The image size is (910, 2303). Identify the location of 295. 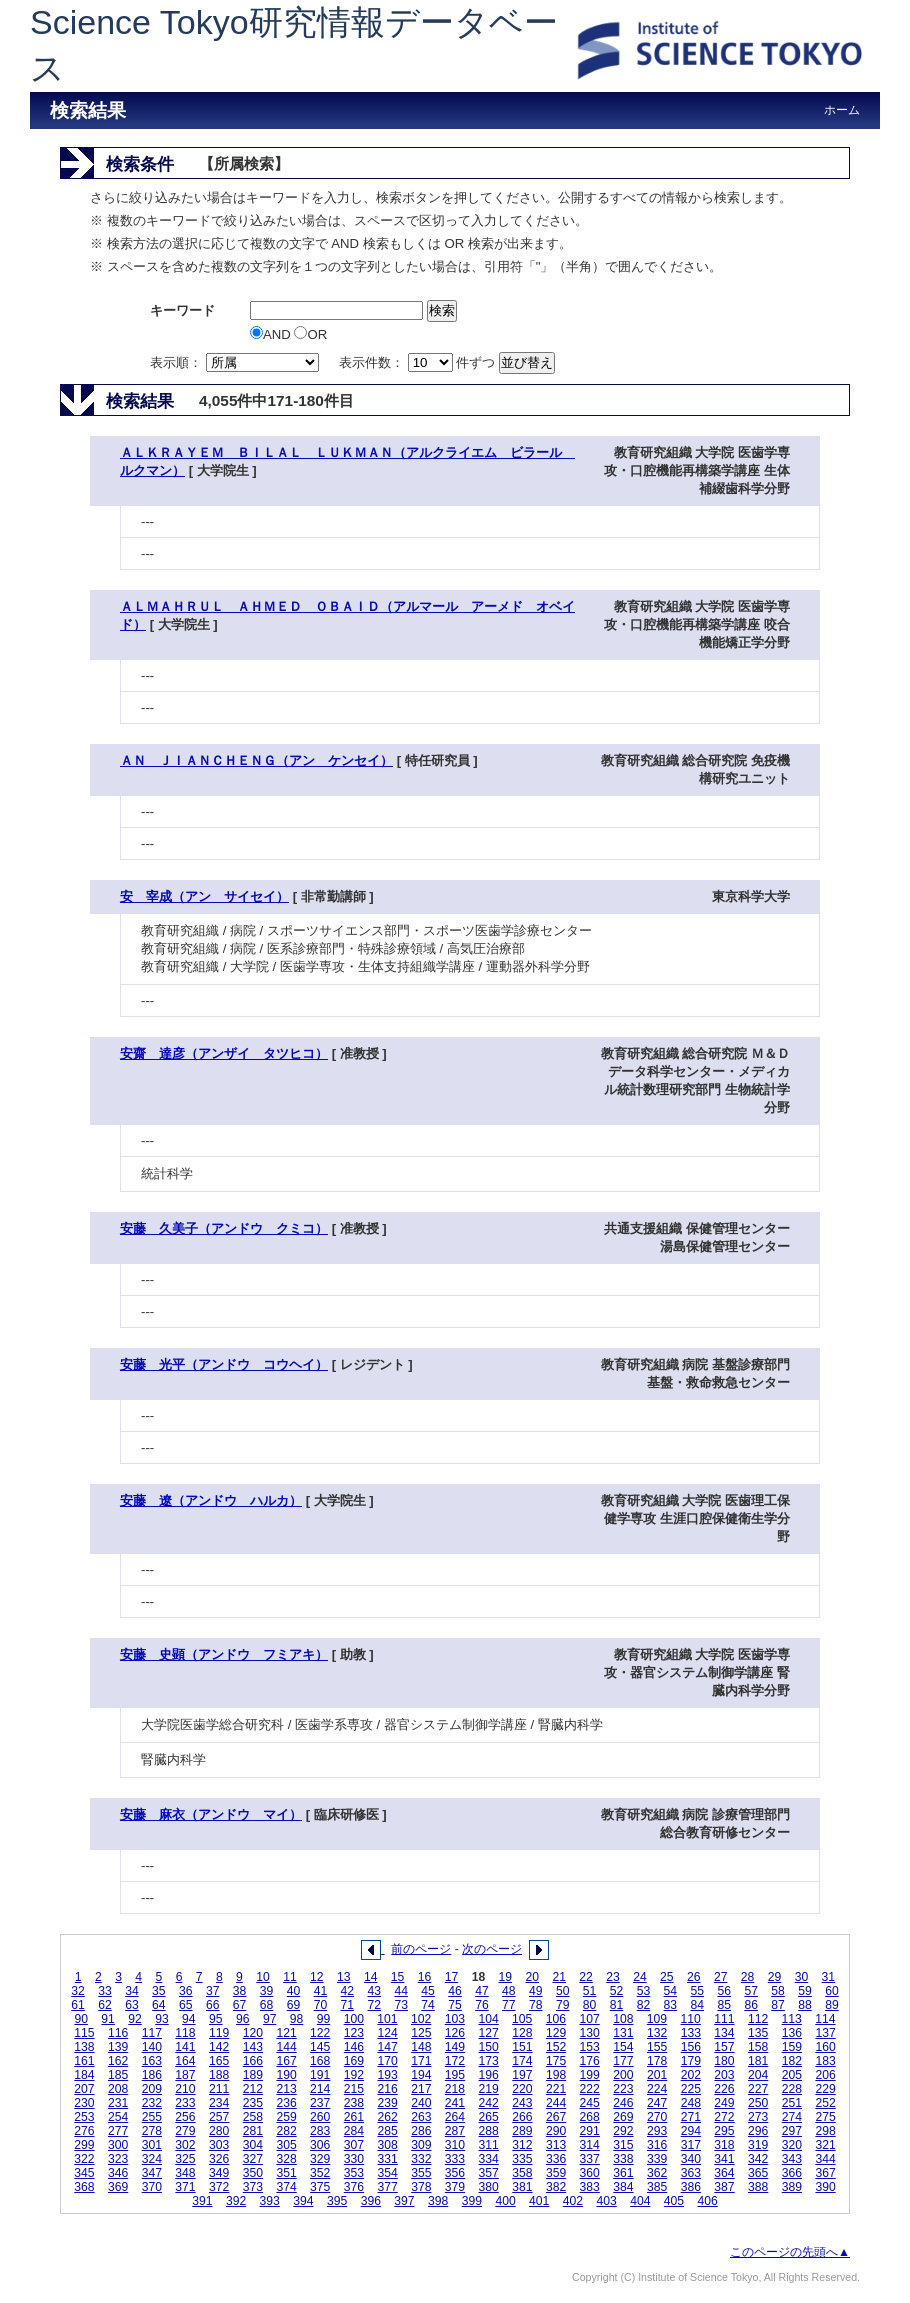
(724, 2131).